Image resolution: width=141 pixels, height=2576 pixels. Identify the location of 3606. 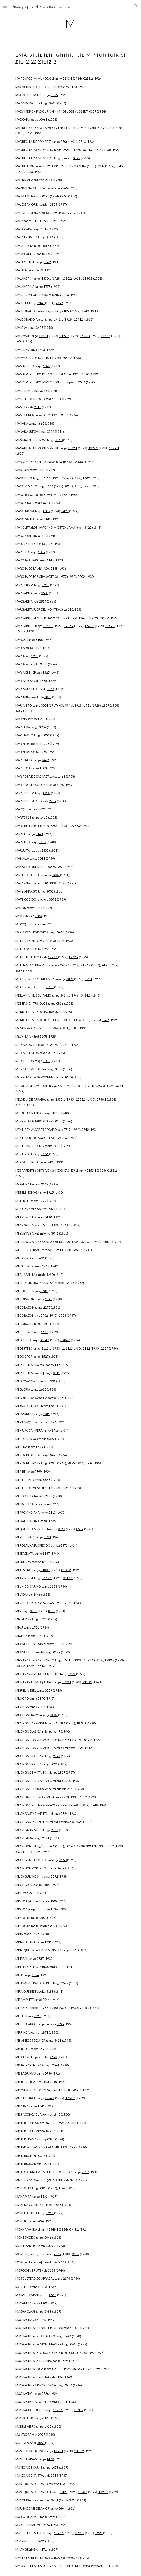
(39, 327).